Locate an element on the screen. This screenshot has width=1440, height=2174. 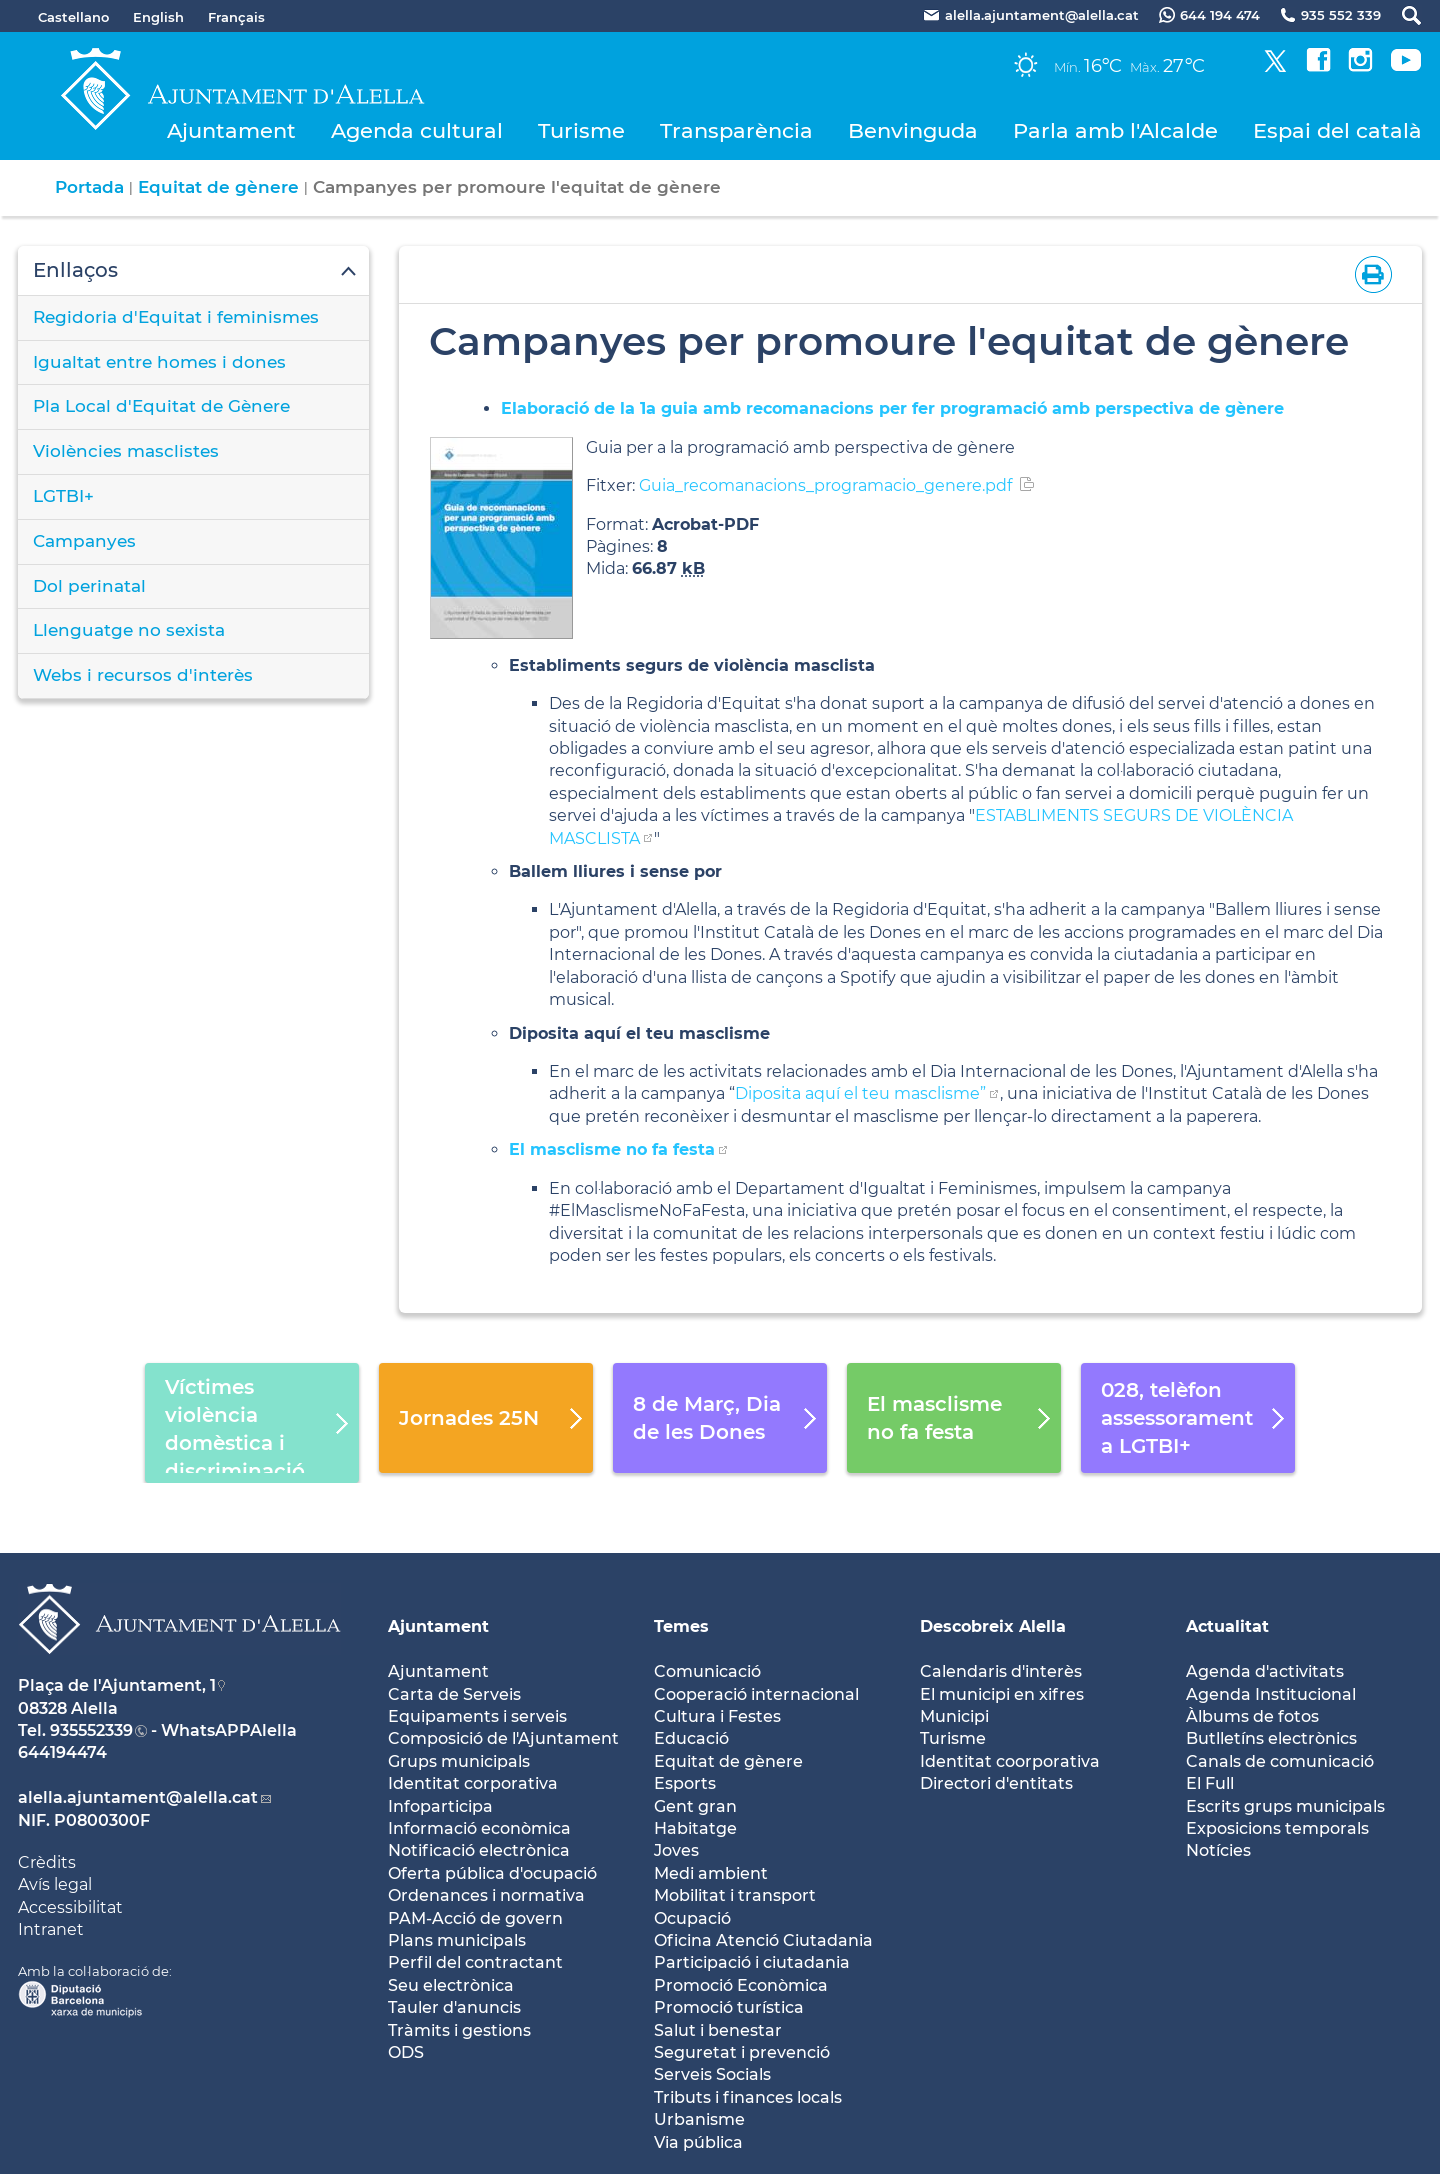
Carta de Serveis is located at coordinates (454, 1694).